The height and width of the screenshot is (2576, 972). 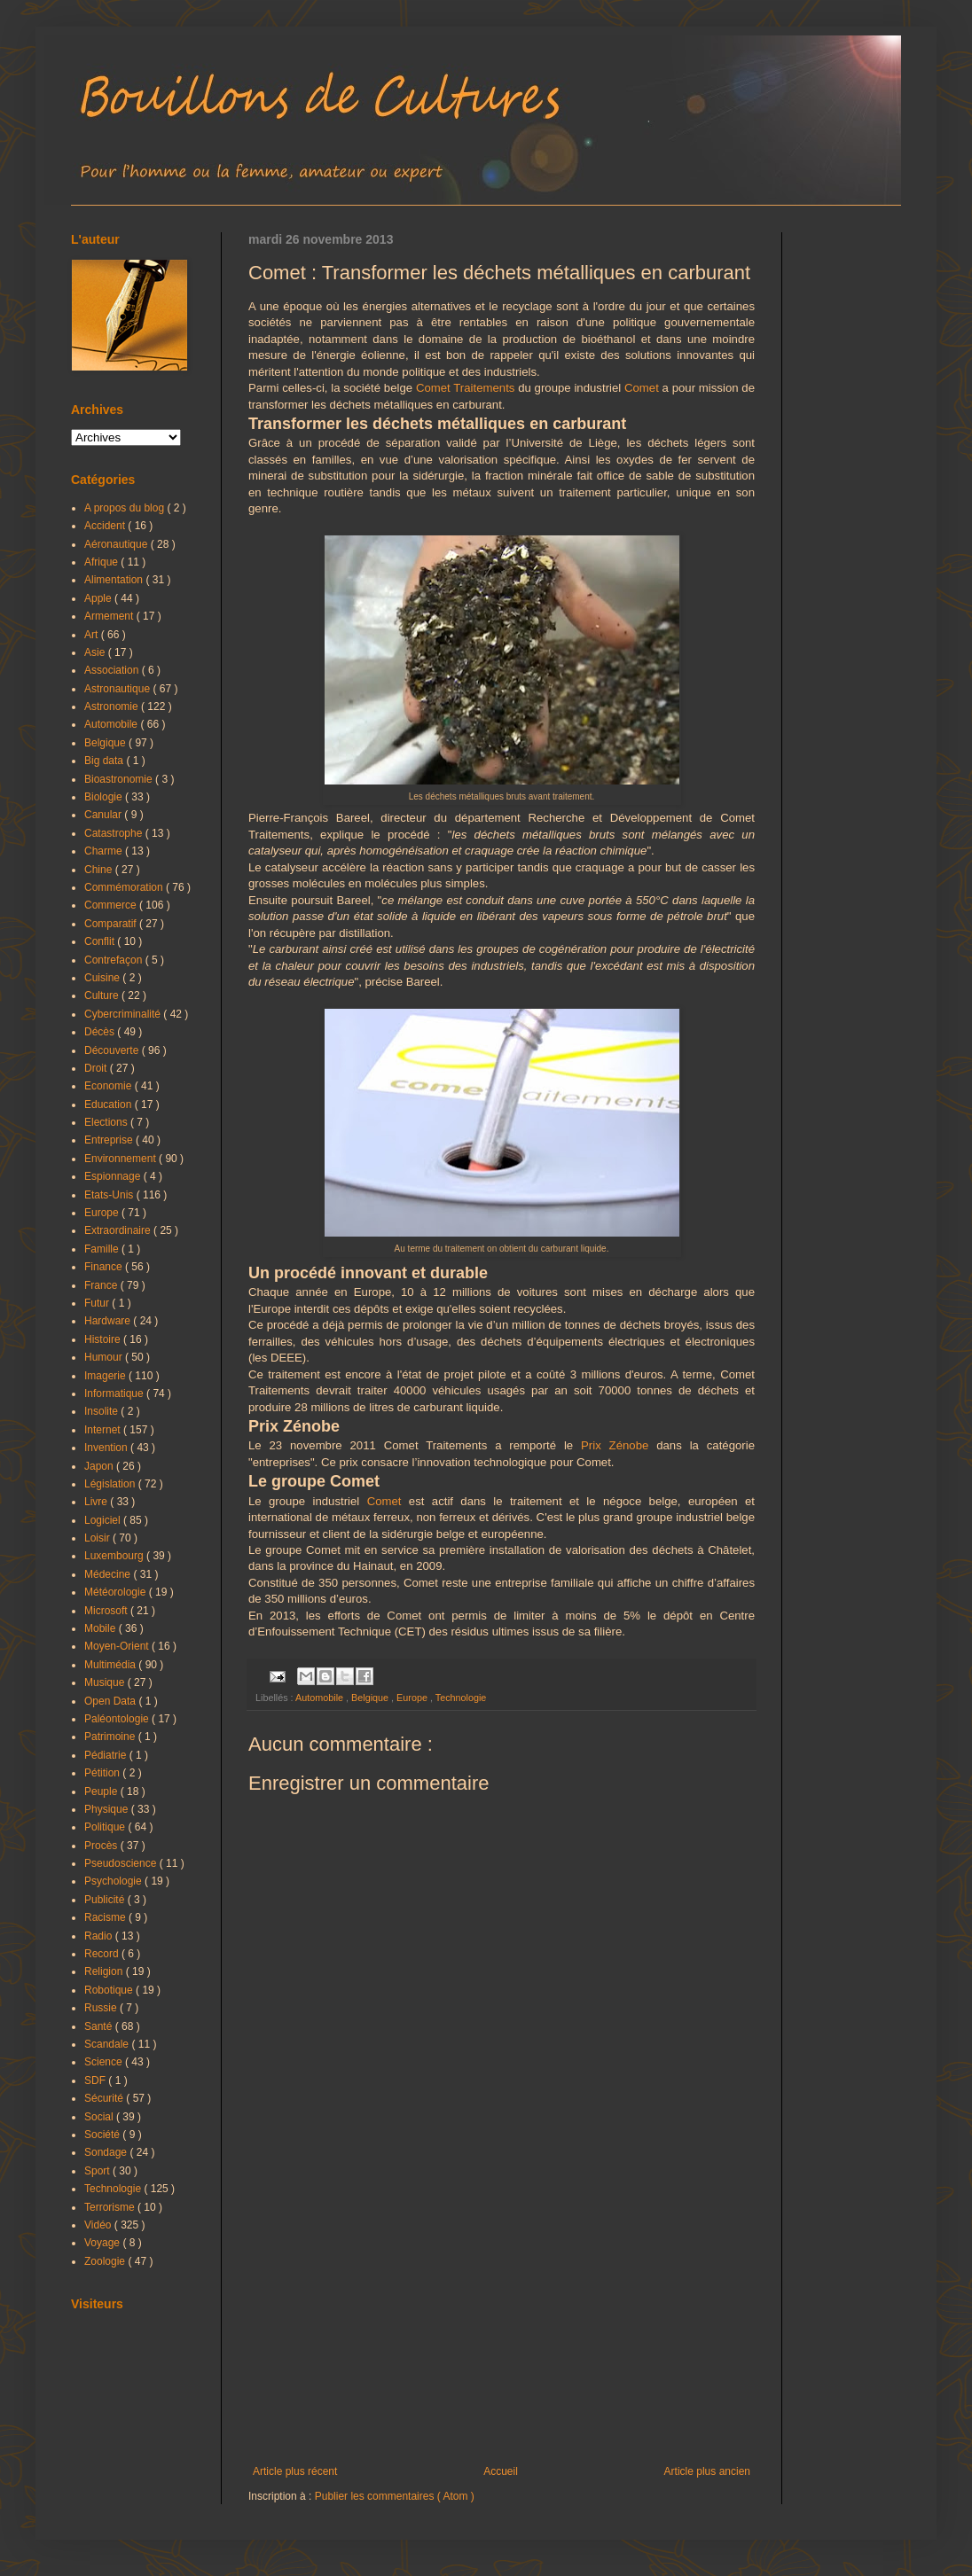 I want to click on Mobile, so click(x=101, y=1628).